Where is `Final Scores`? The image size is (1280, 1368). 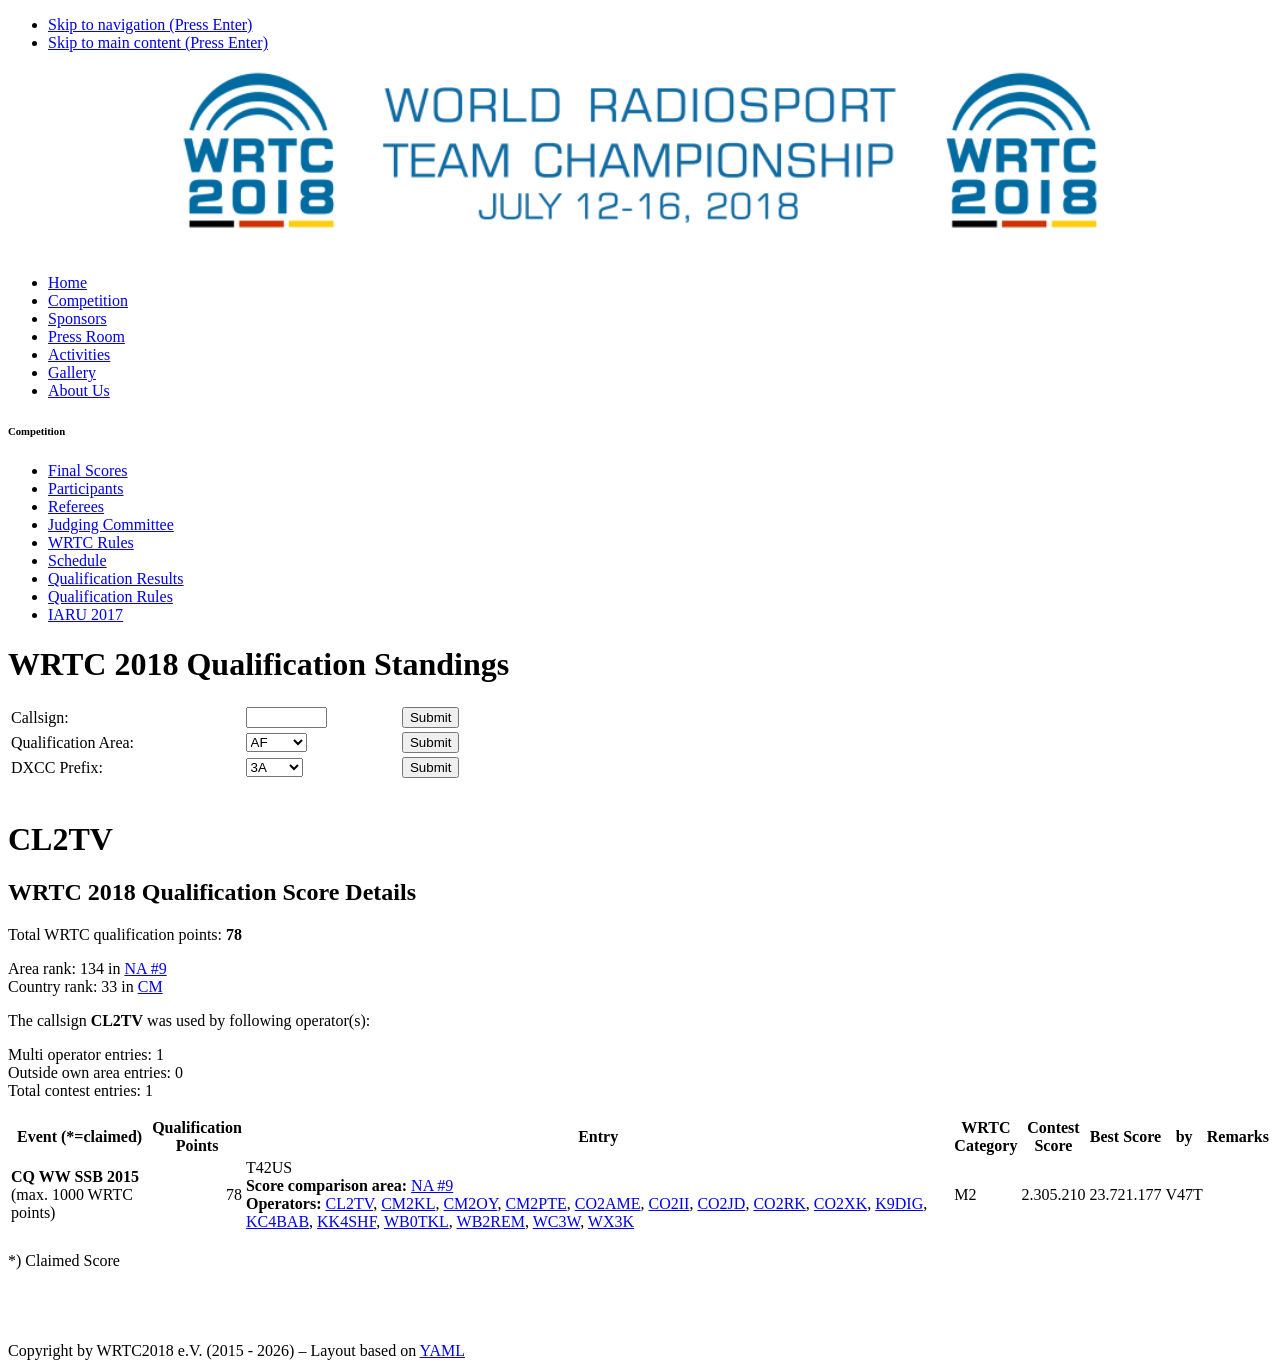 Final Scores is located at coordinates (88, 470).